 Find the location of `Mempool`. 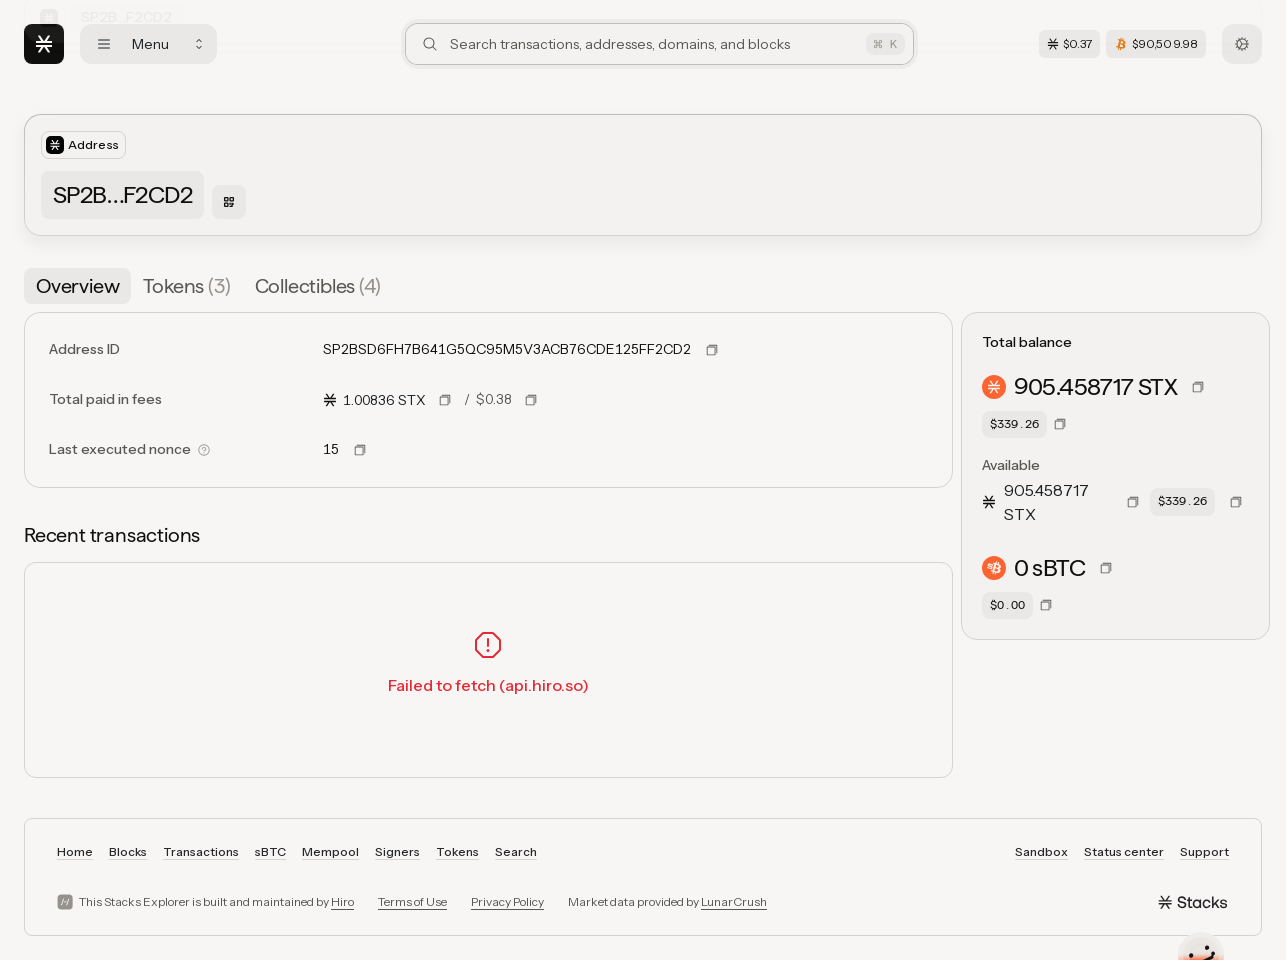

Mempool is located at coordinates (330, 851).